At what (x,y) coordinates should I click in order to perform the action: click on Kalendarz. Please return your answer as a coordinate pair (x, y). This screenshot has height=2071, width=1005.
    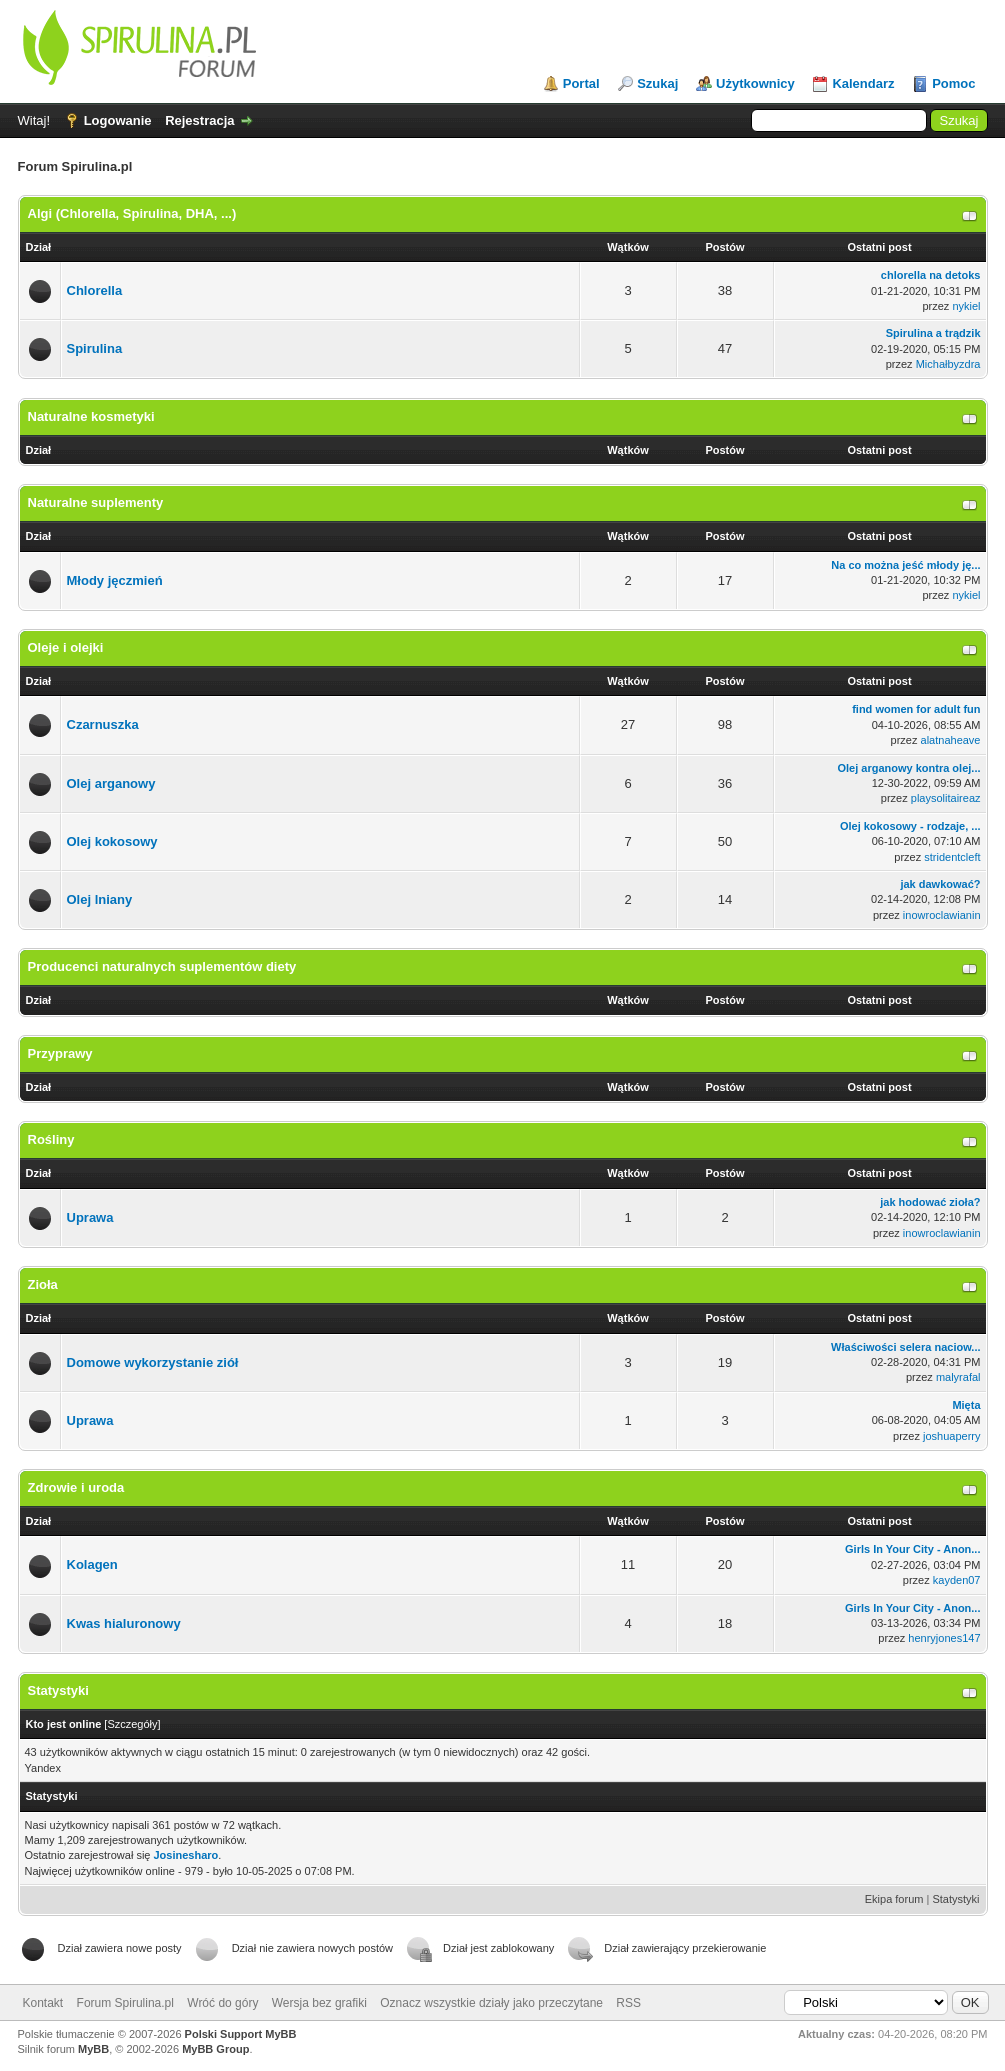
    Looking at the image, I should click on (863, 83).